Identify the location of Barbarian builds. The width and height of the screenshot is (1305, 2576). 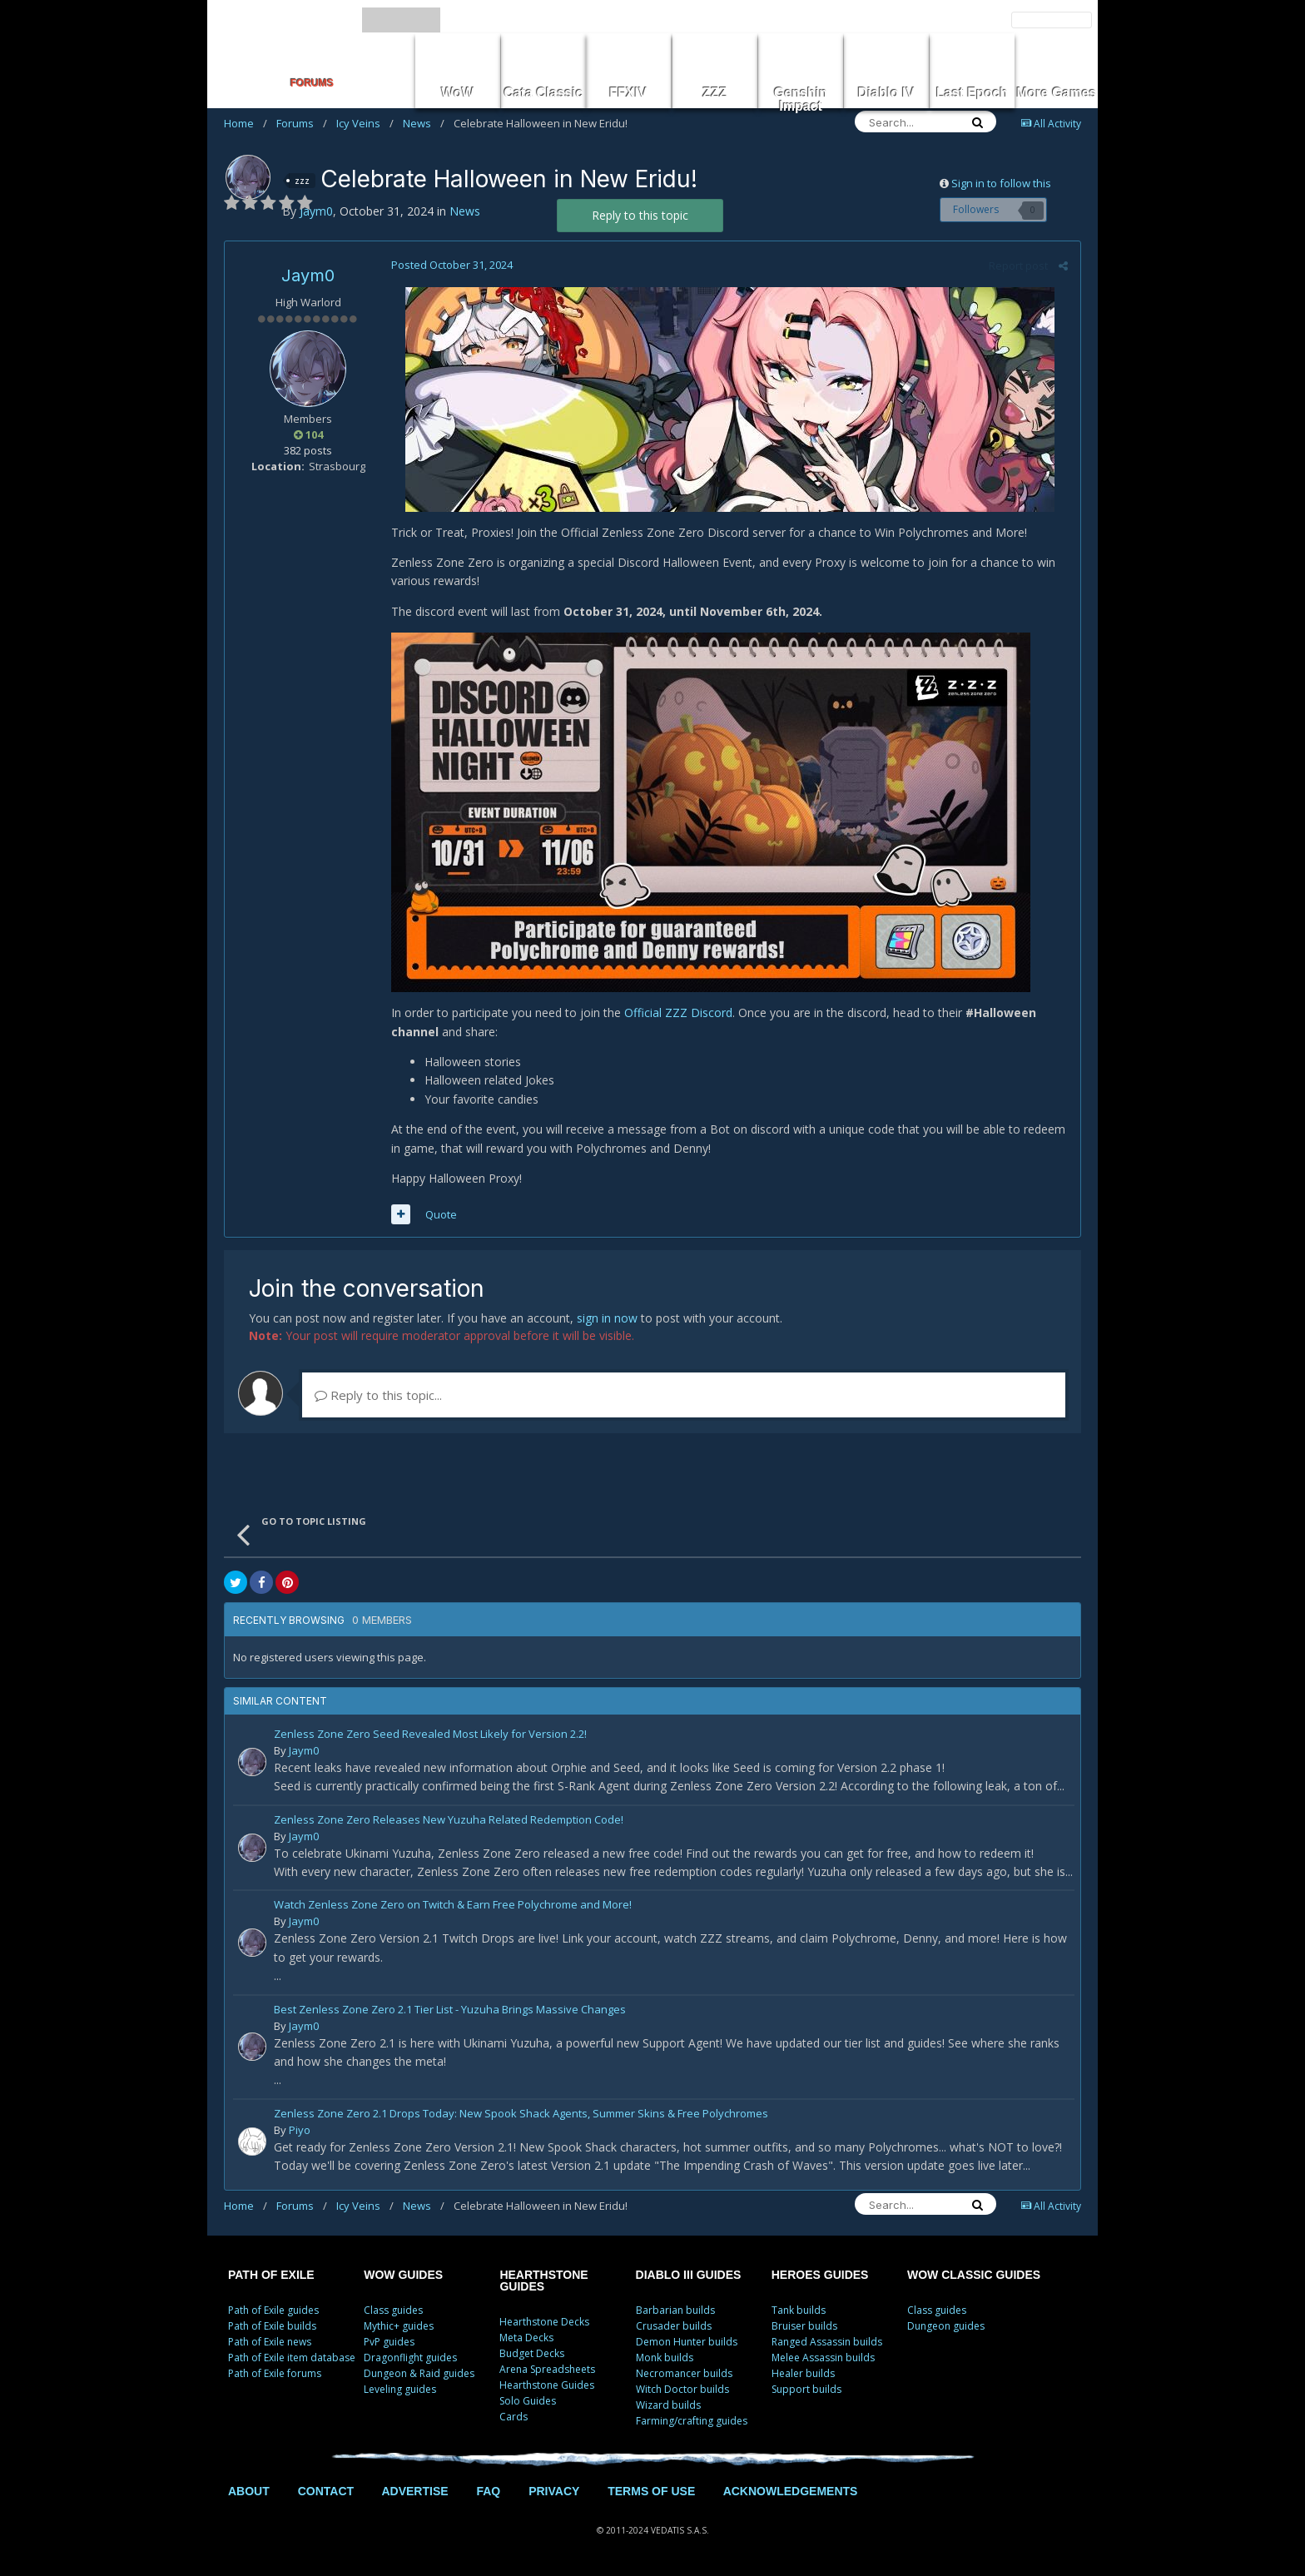
(675, 2310).